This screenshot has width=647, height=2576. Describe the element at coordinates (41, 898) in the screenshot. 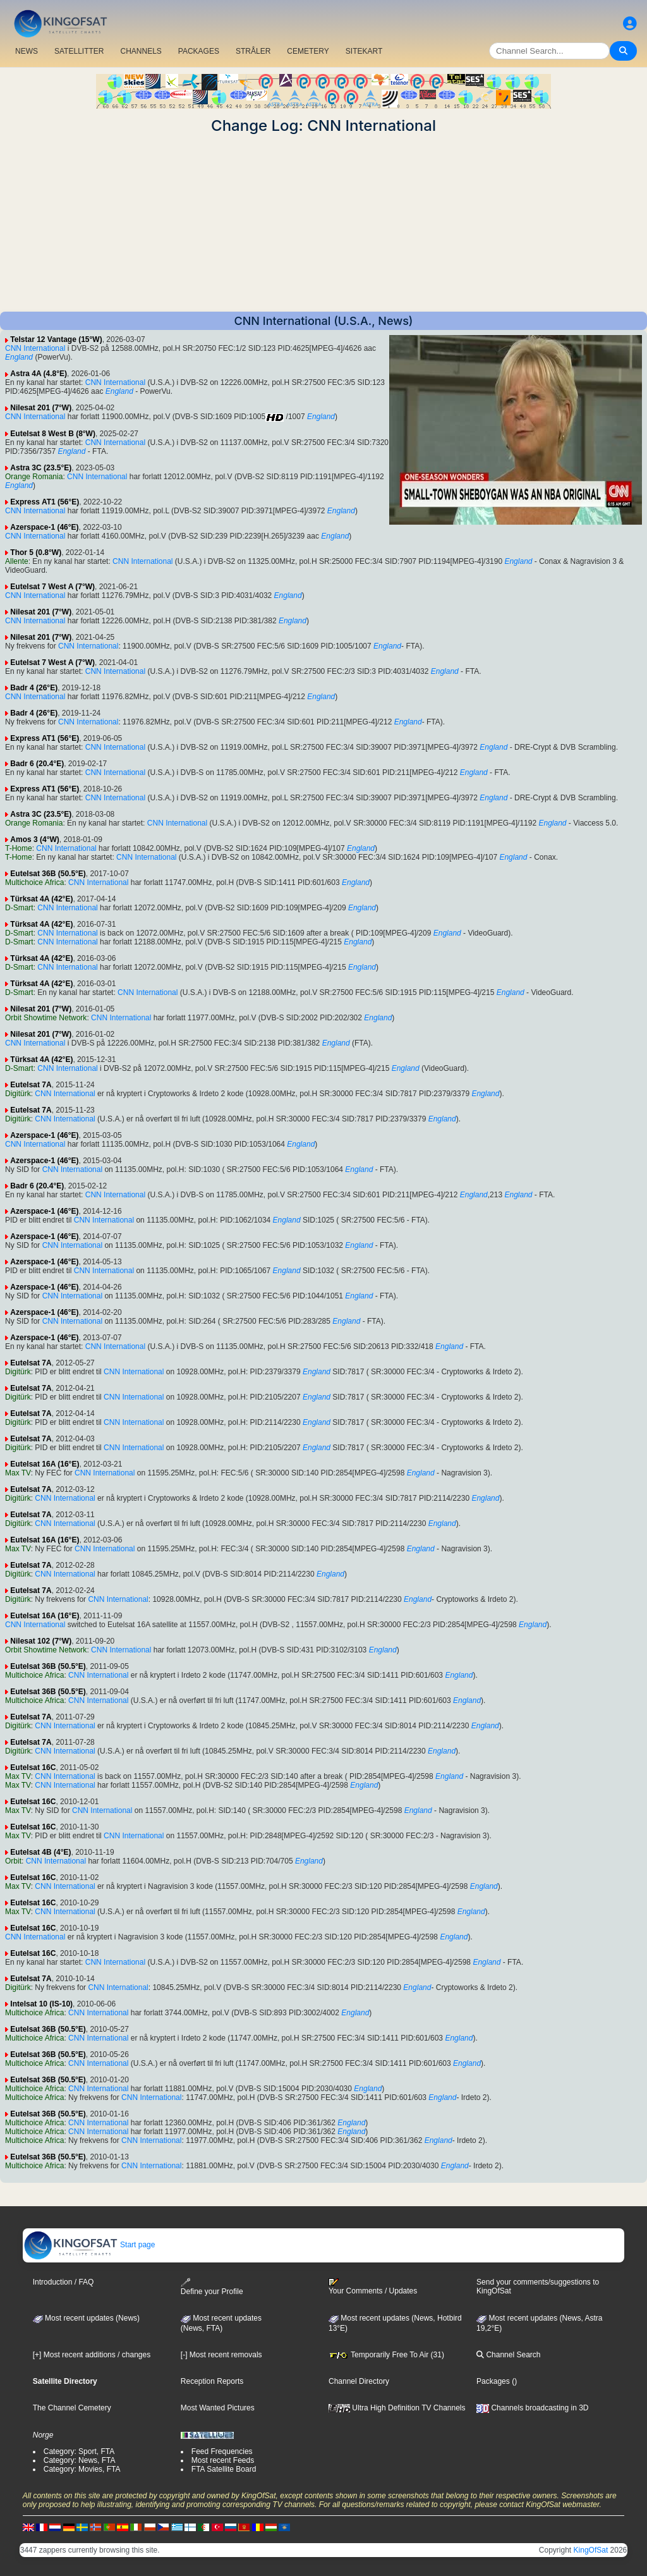

I see `Türksat 4A (42°E)` at that location.